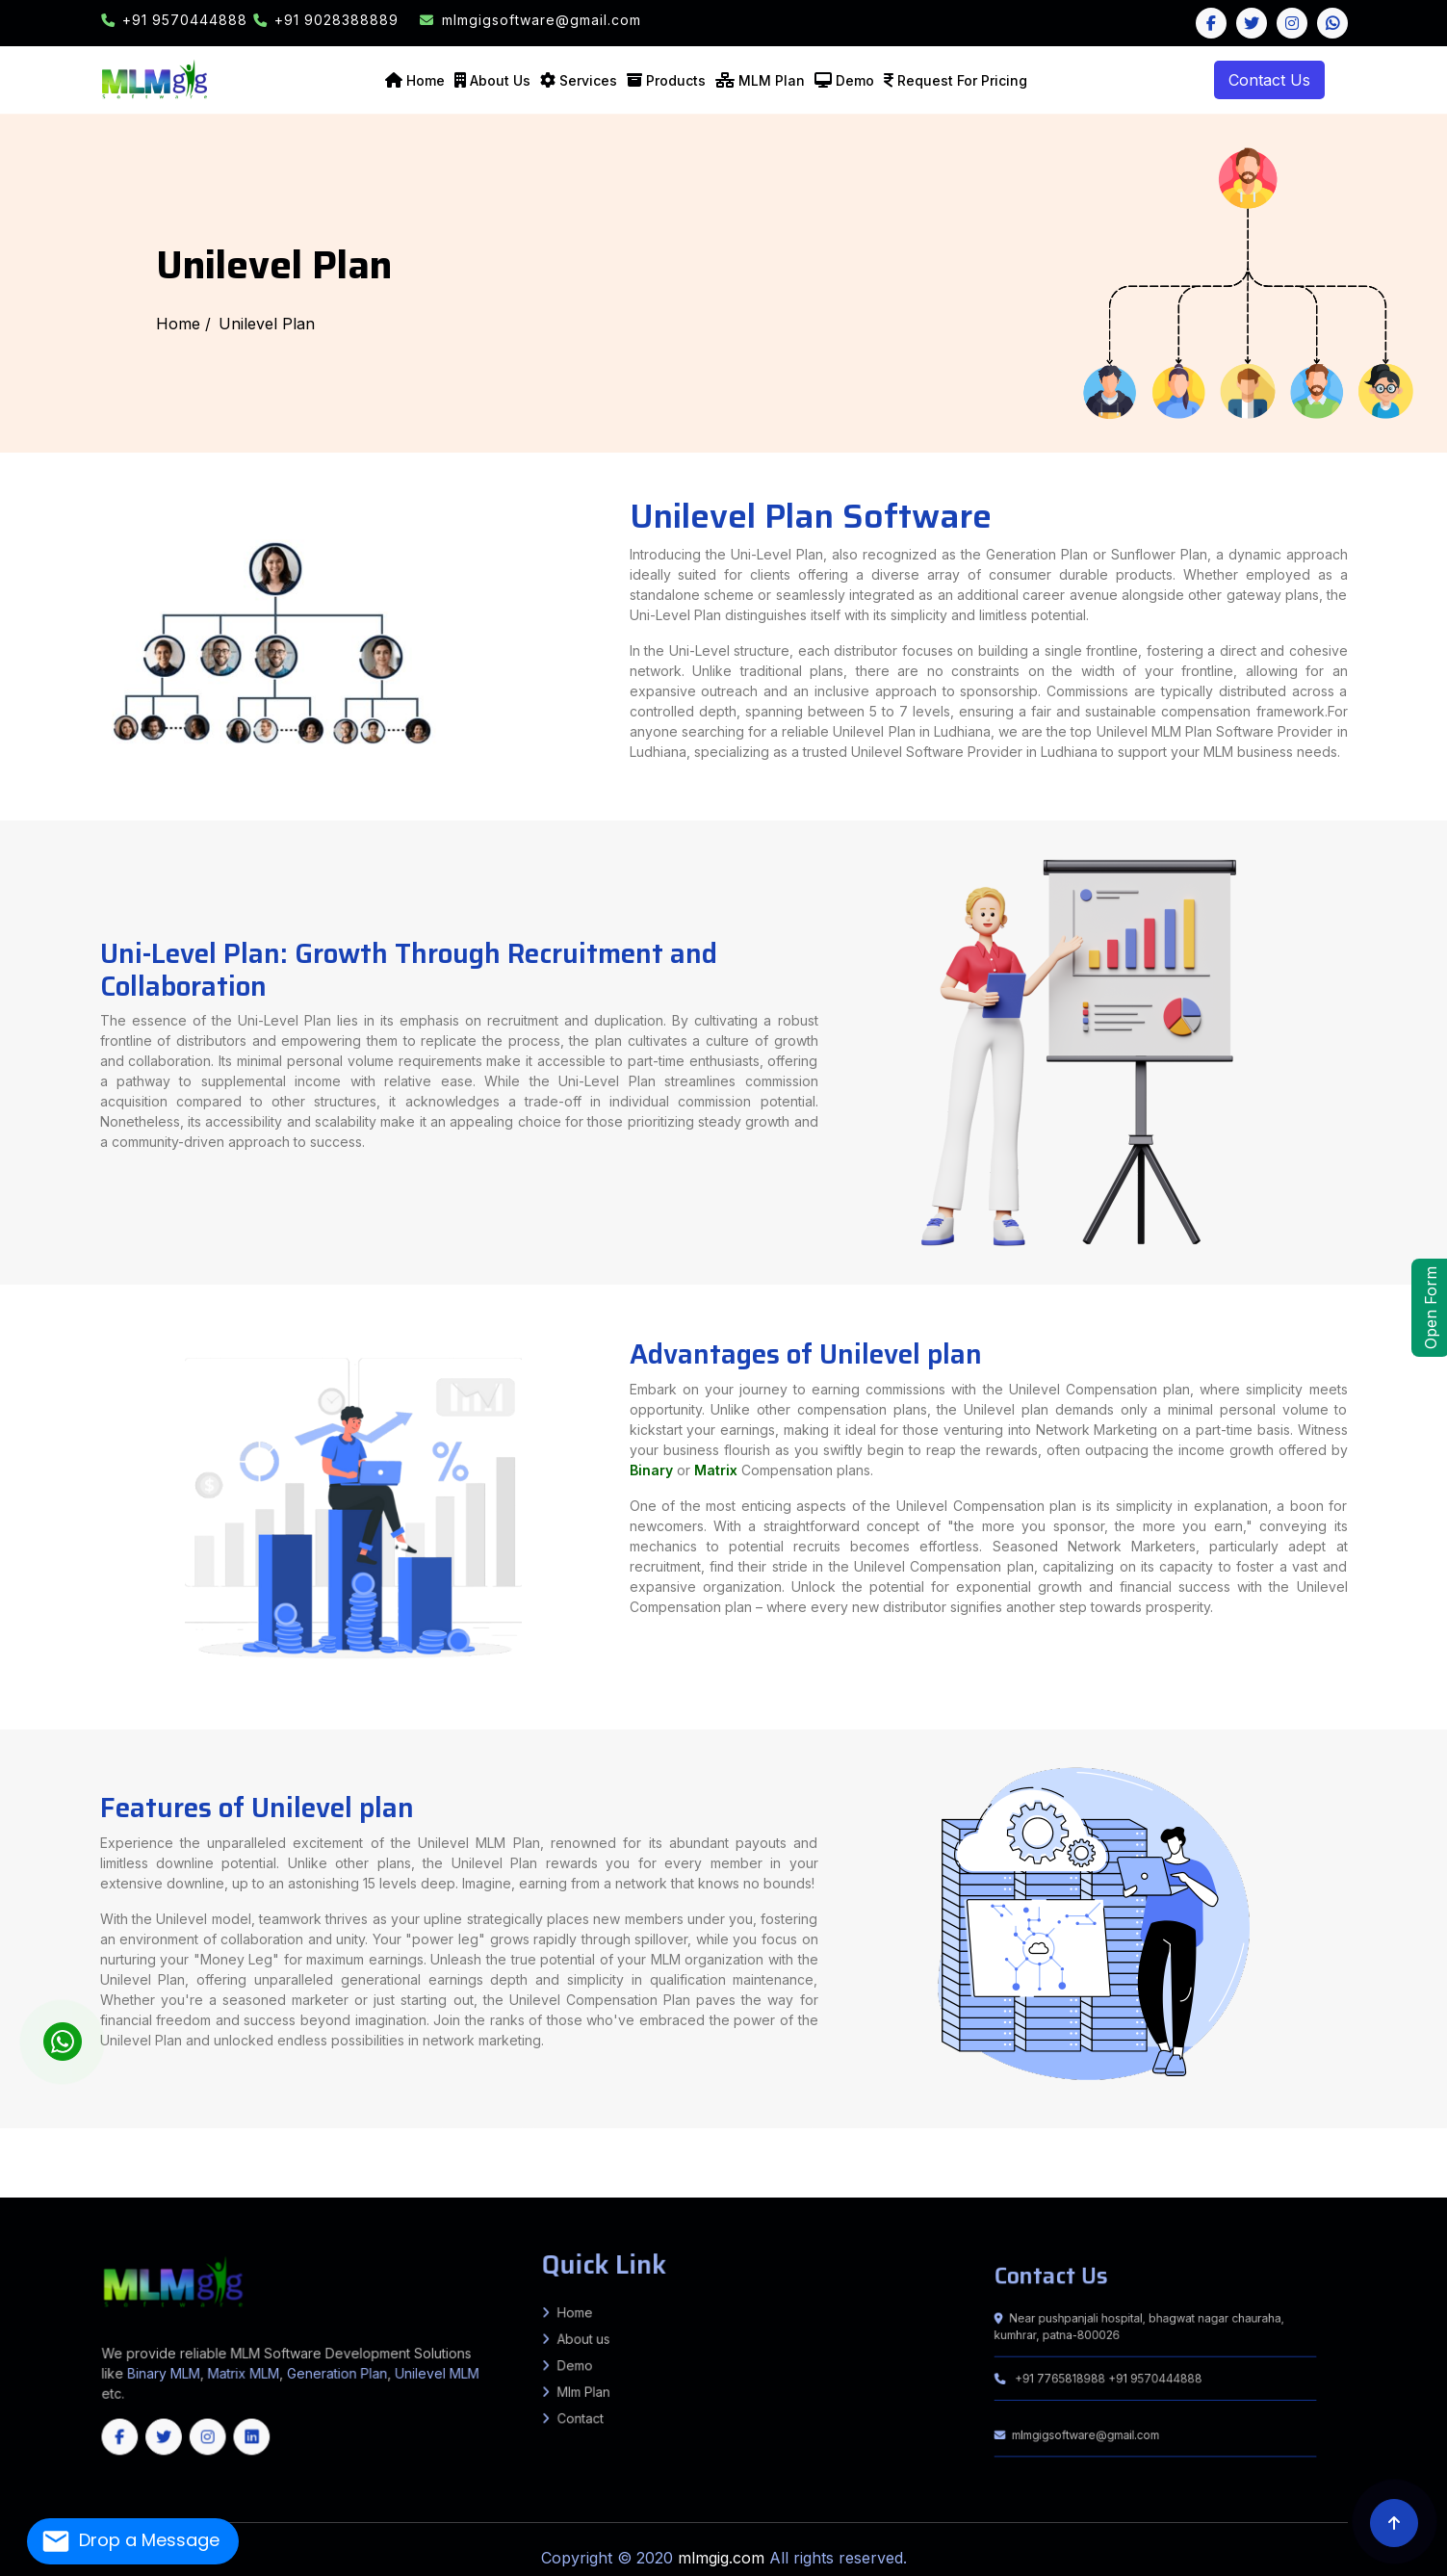 Image resolution: width=1447 pixels, height=2576 pixels. I want to click on Kochadhaman, so click(12, 2144).